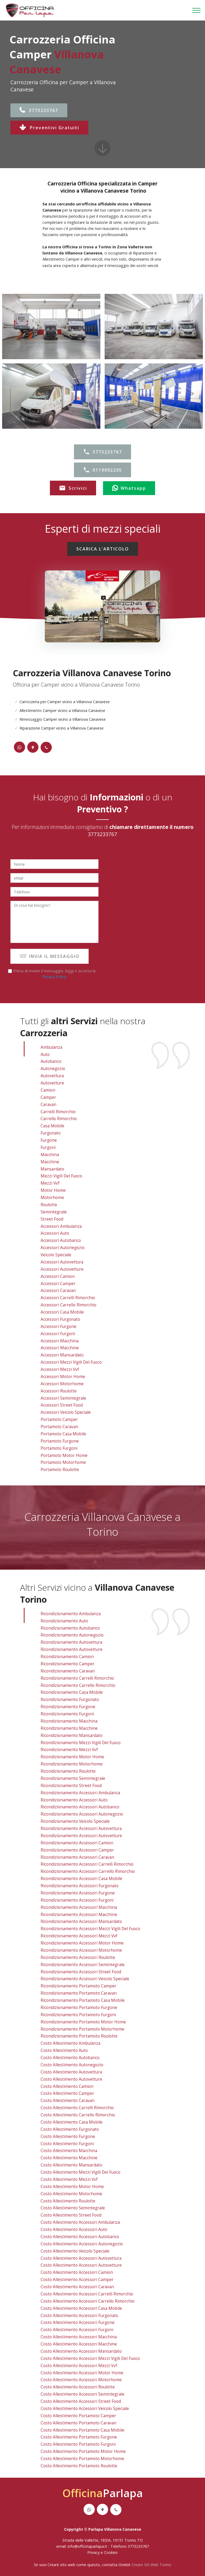  What do you see at coordinates (45, 1054) in the screenshot?
I see `Auto` at bounding box center [45, 1054].